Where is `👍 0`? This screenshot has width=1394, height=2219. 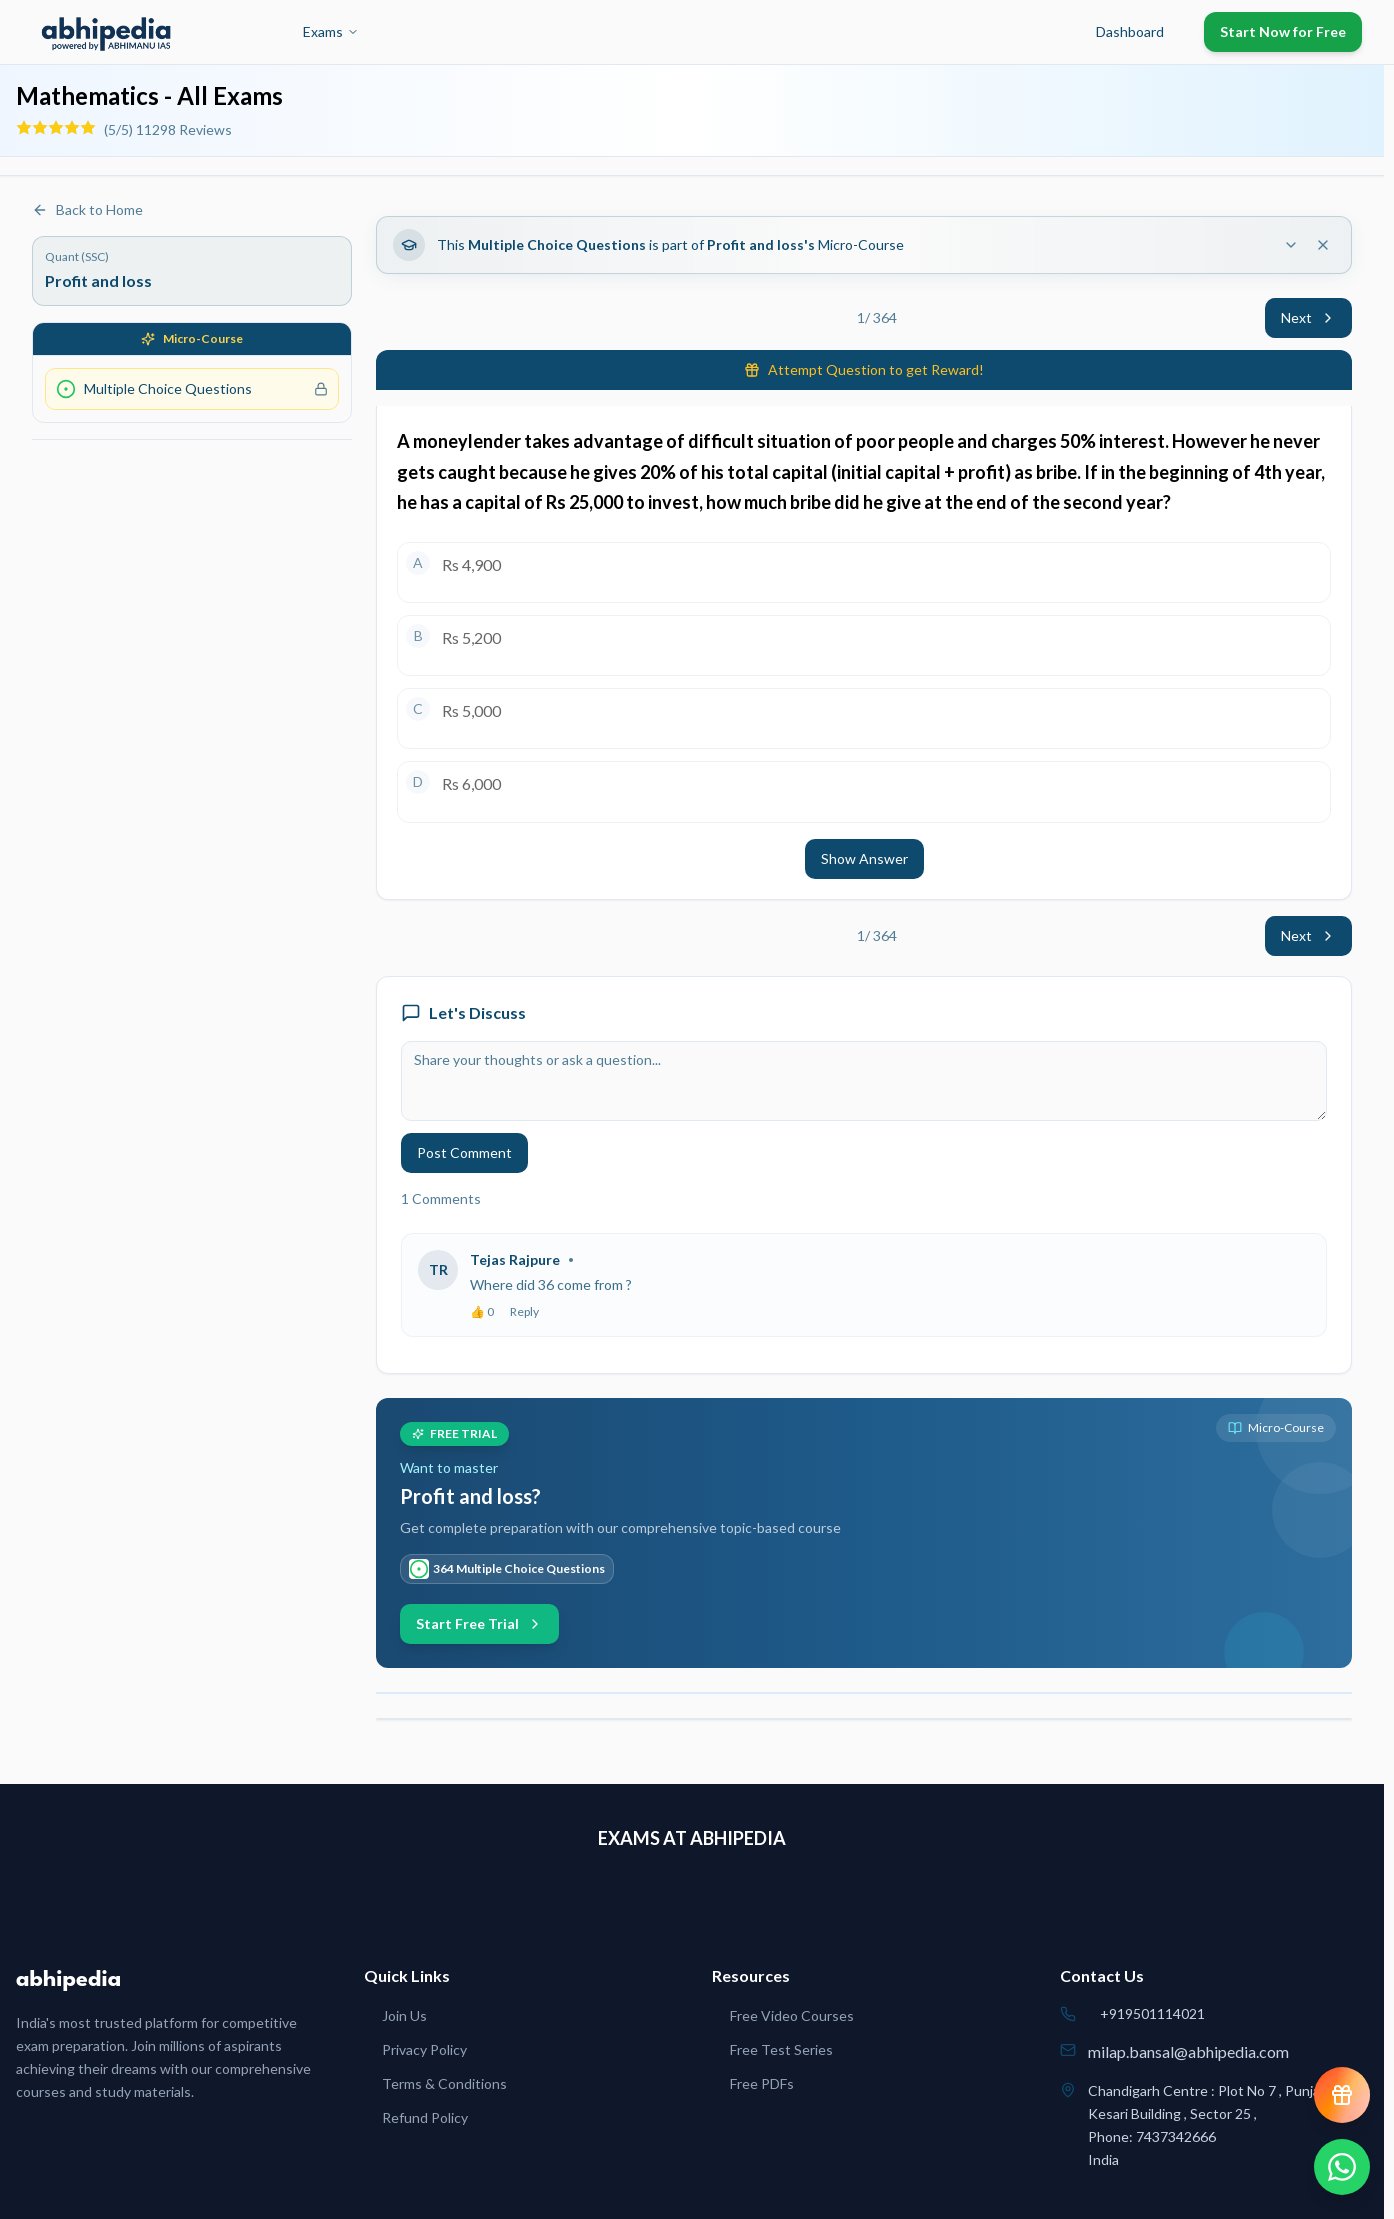
👍 0 is located at coordinates (482, 1311).